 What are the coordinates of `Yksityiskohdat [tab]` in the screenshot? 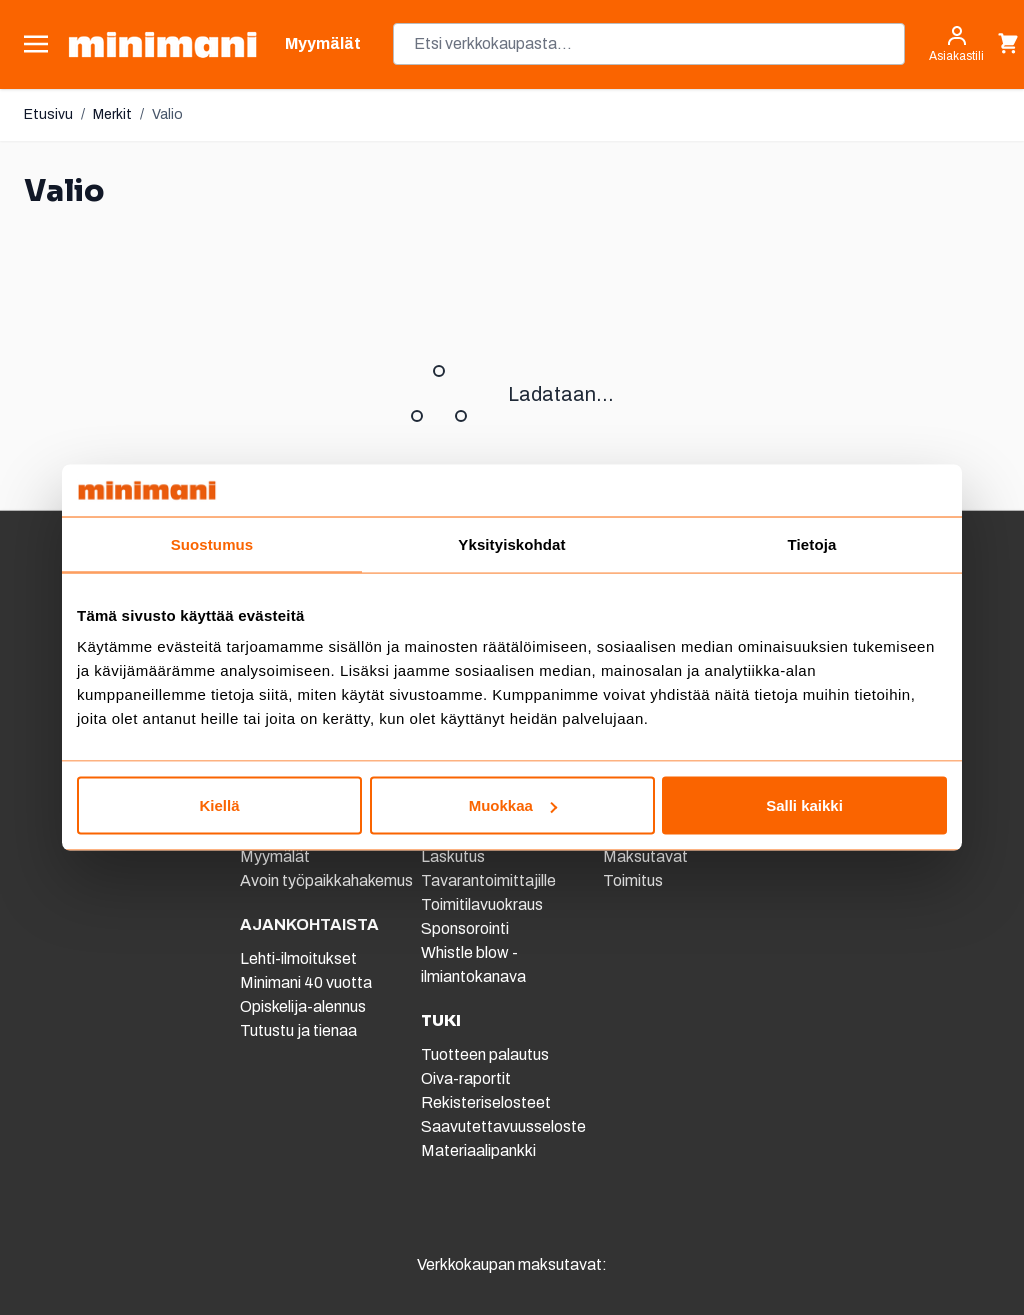 It's located at (511, 543).